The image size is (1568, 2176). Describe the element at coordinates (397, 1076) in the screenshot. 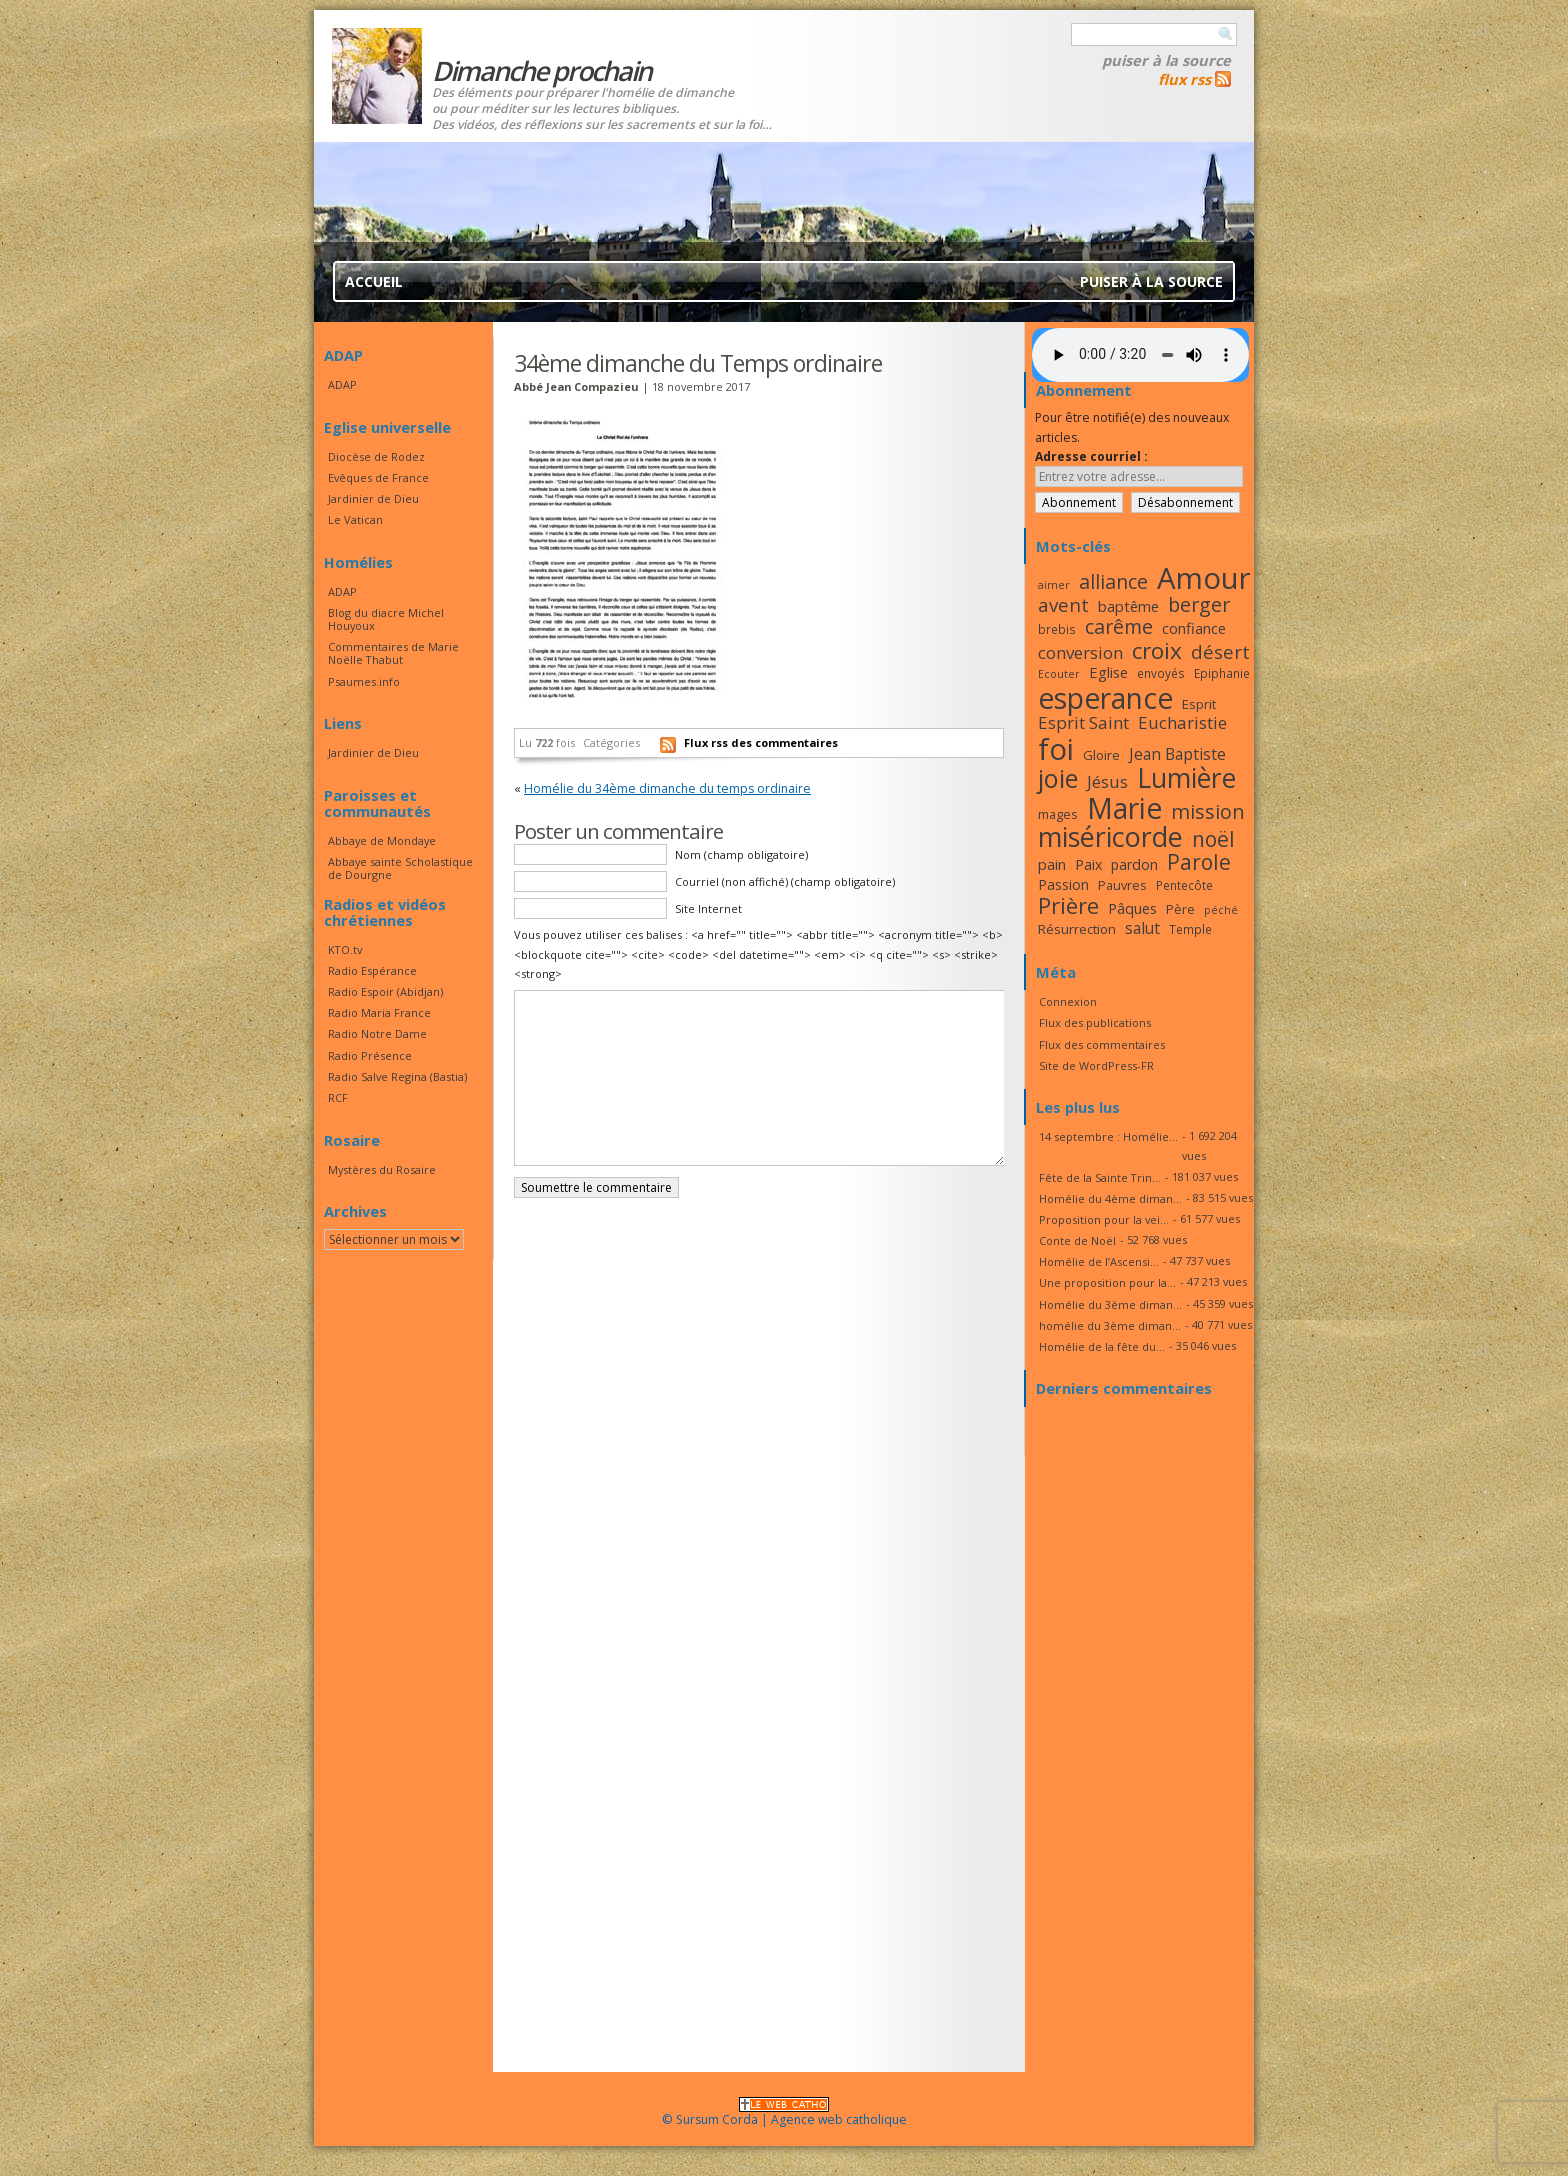

I see `Radio Salve Regina (Bastia)` at that location.